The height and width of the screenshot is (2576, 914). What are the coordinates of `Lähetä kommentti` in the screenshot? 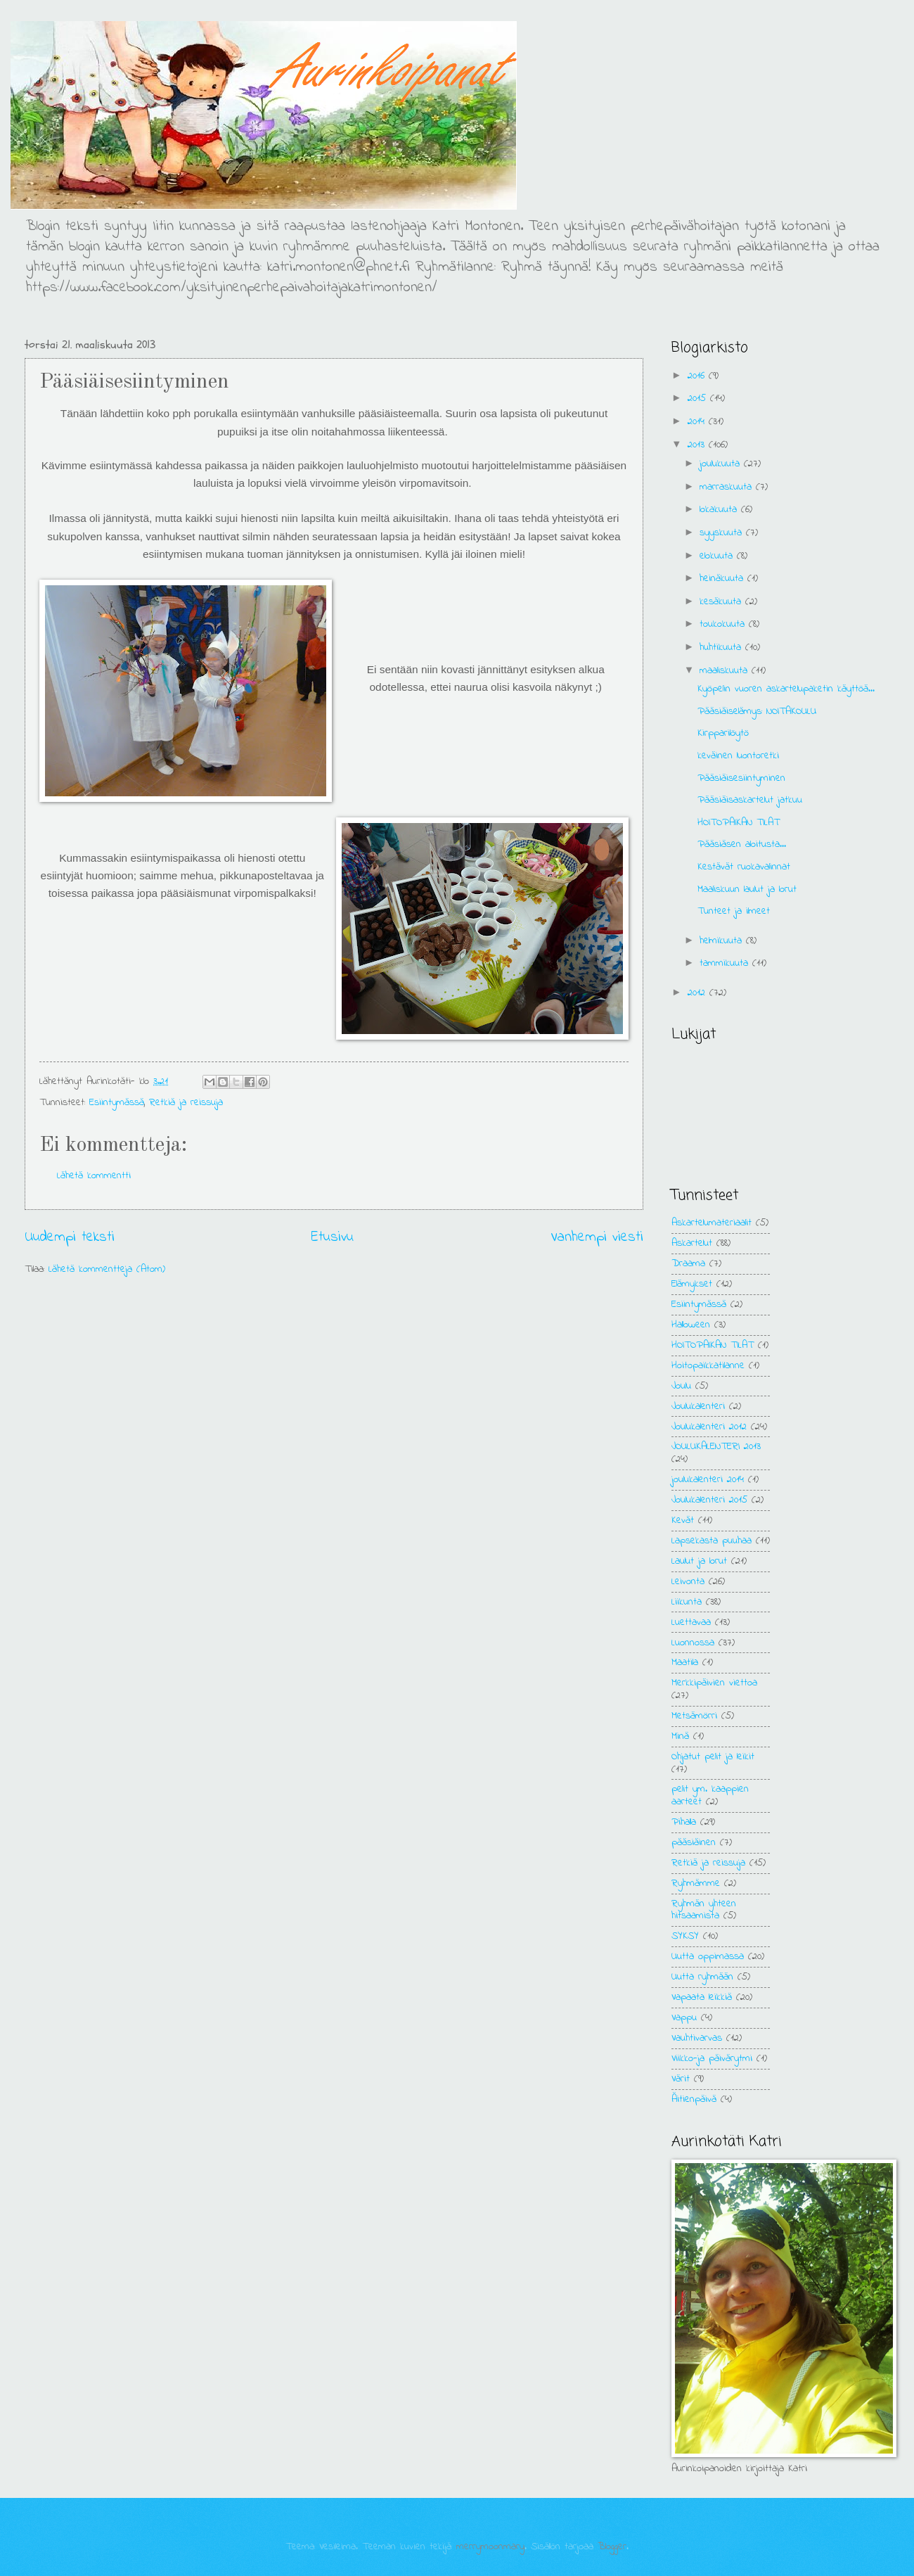 It's located at (94, 1175).